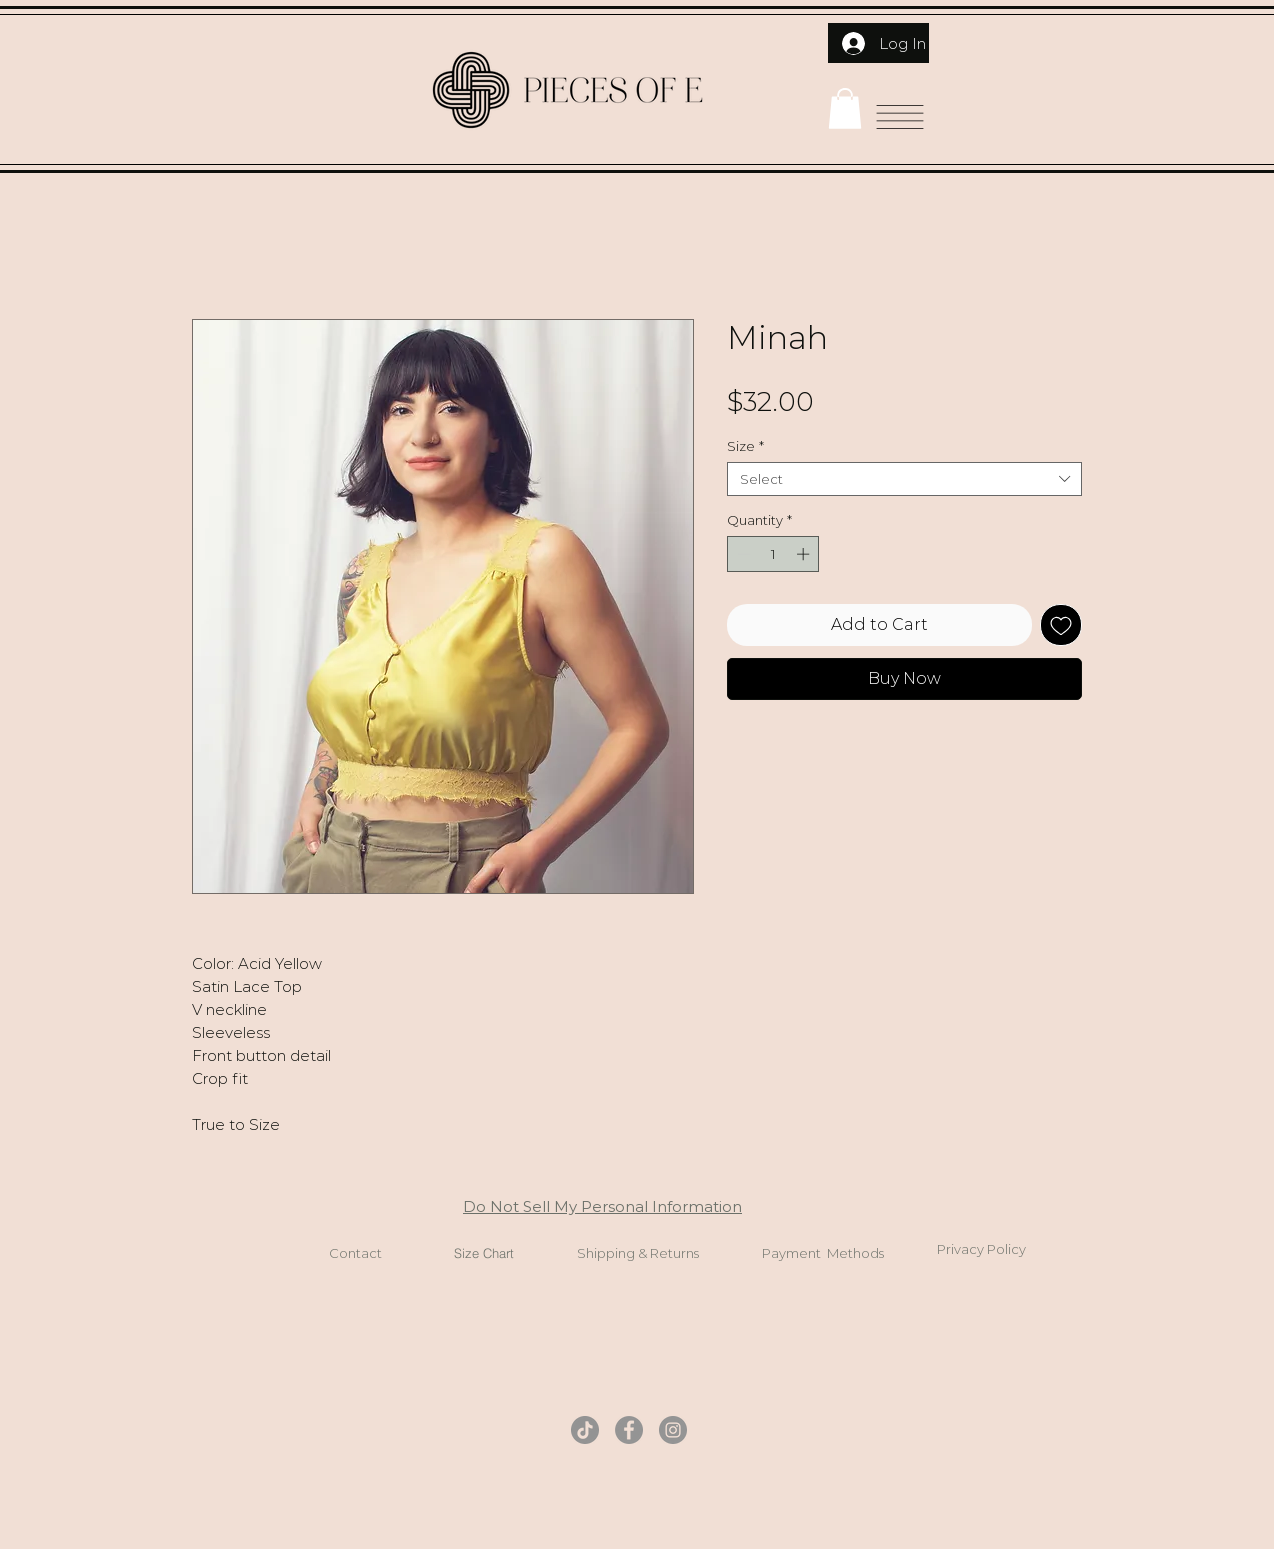 The image size is (1274, 1549). I want to click on Size, so click(745, 446).